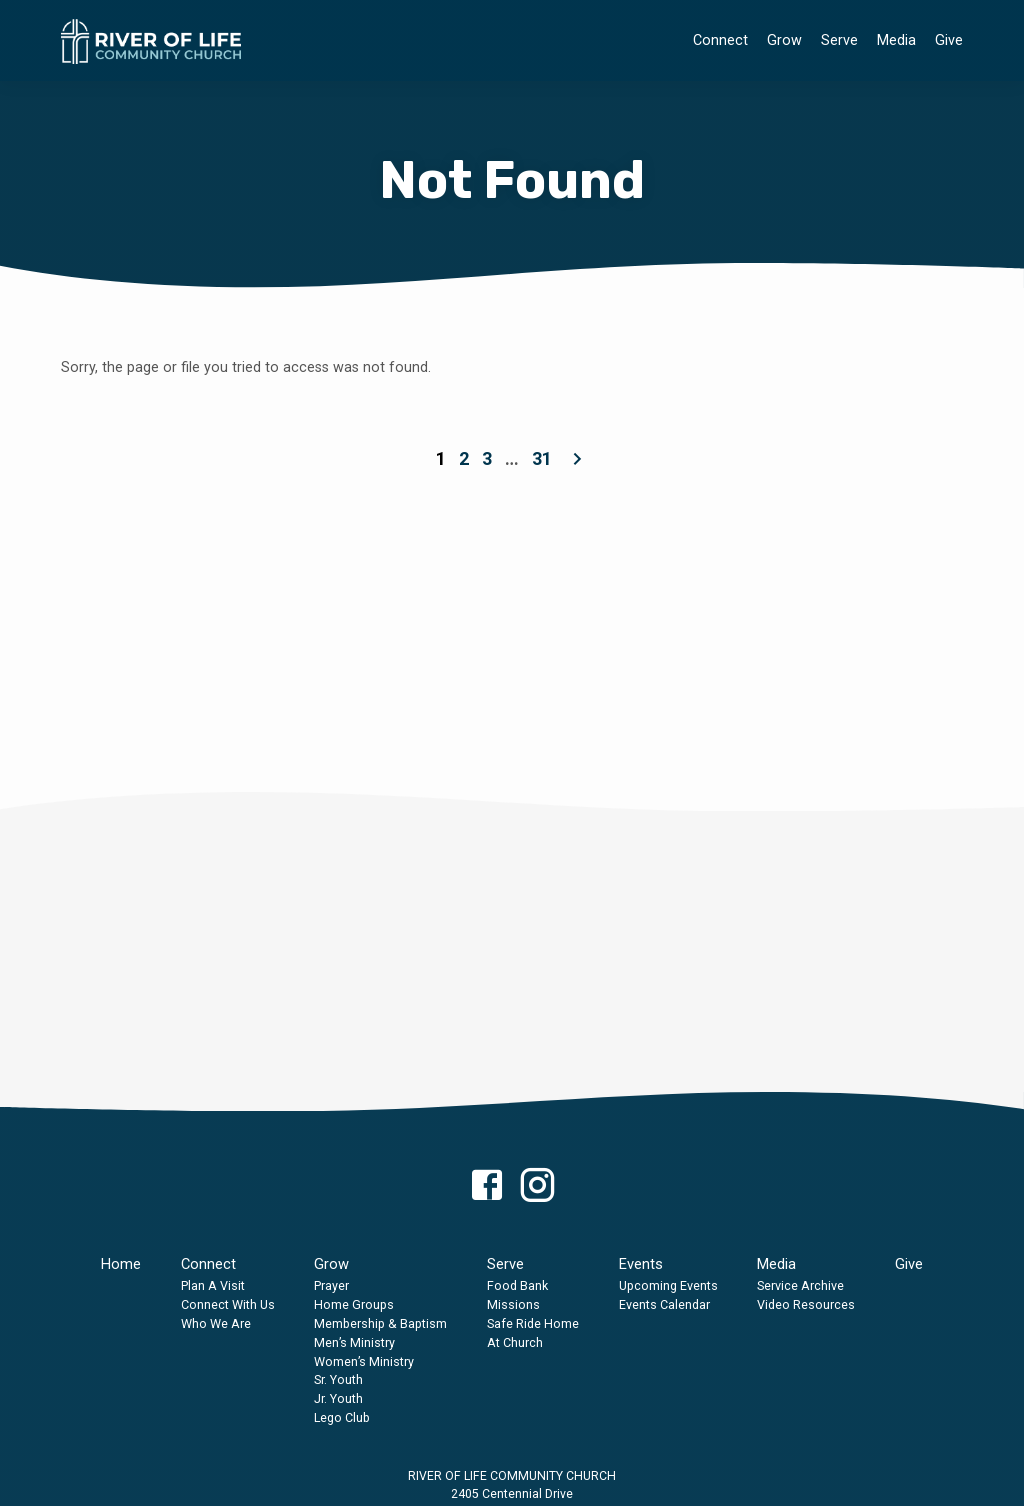  I want to click on Connect With Us, so click(228, 1304).